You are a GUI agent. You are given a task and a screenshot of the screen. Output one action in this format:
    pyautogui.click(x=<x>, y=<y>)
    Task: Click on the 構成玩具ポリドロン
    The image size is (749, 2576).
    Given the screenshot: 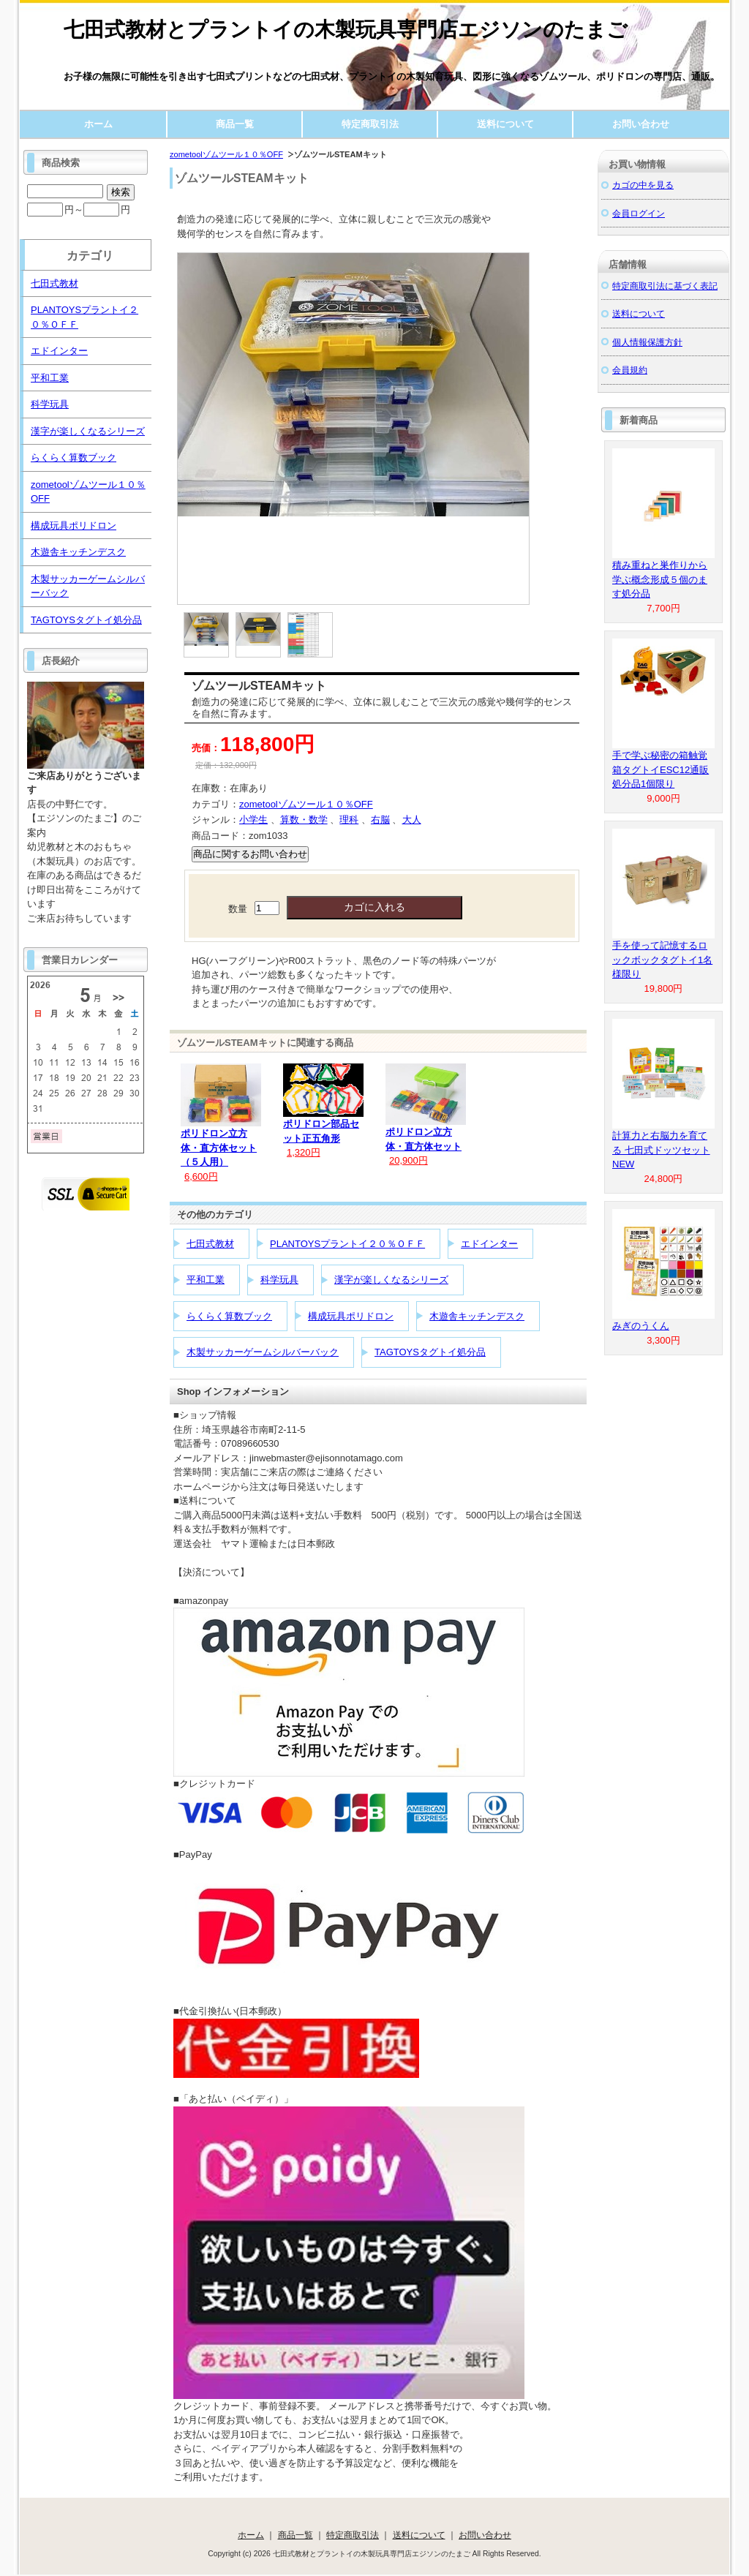 What is the action you would take?
    pyautogui.click(x=351, y=1316)
    